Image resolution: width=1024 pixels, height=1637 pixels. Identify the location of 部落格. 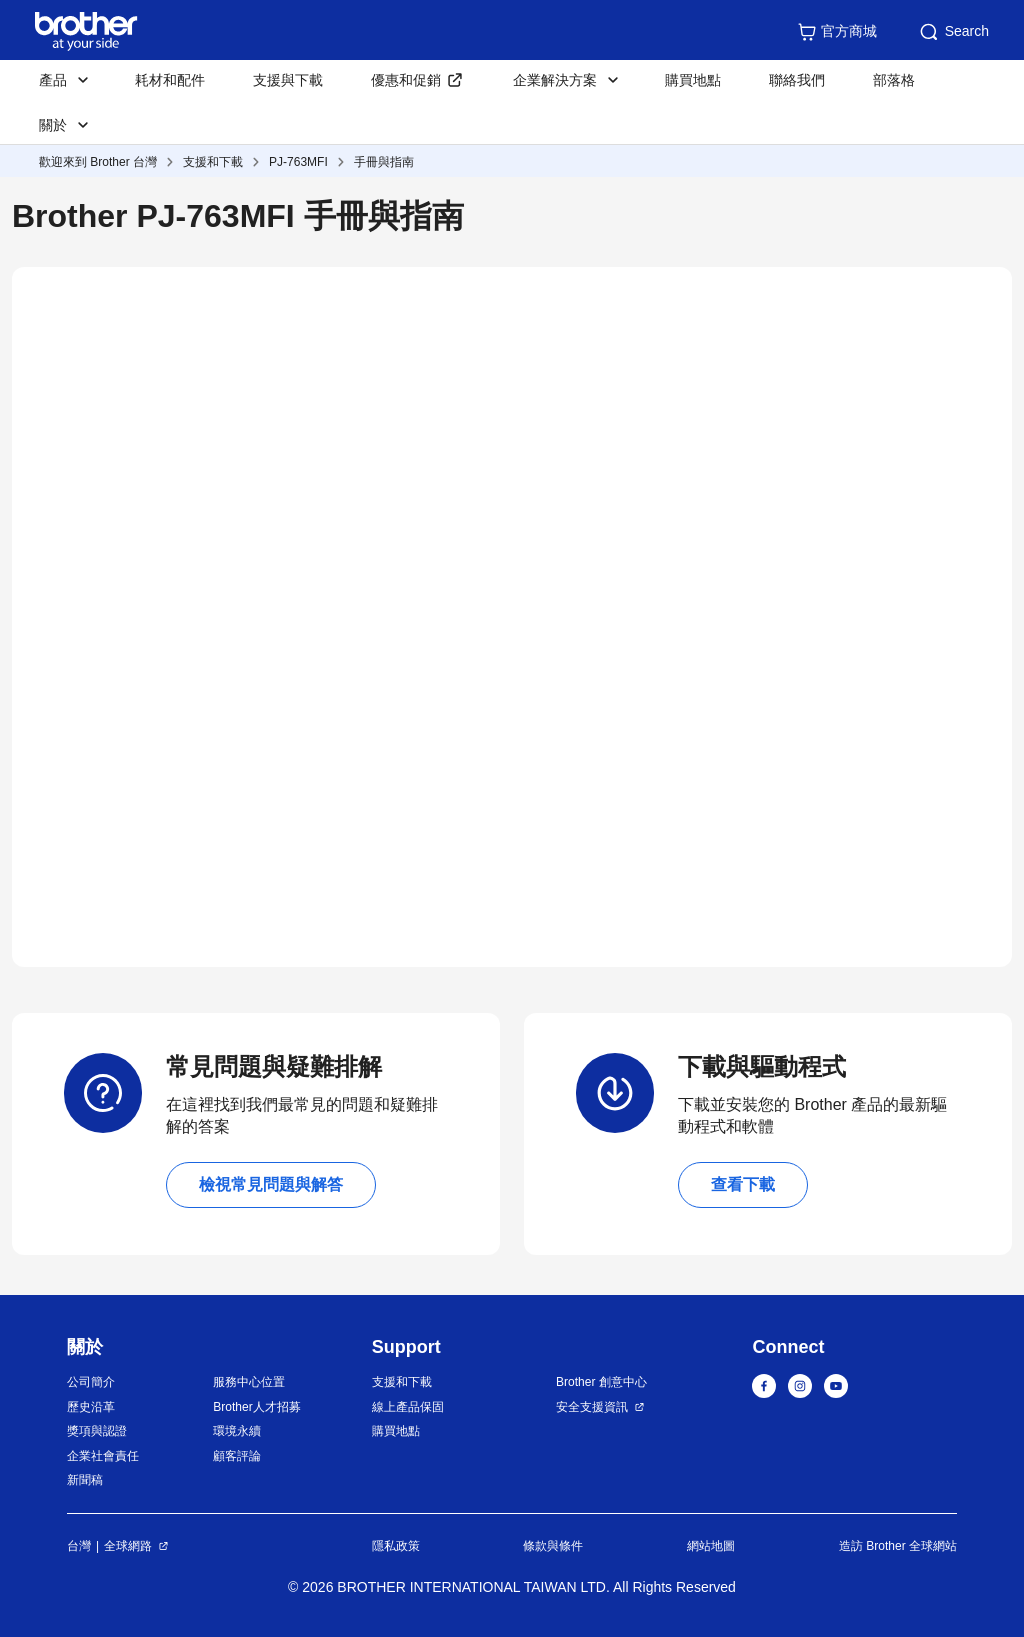
(894, 80).